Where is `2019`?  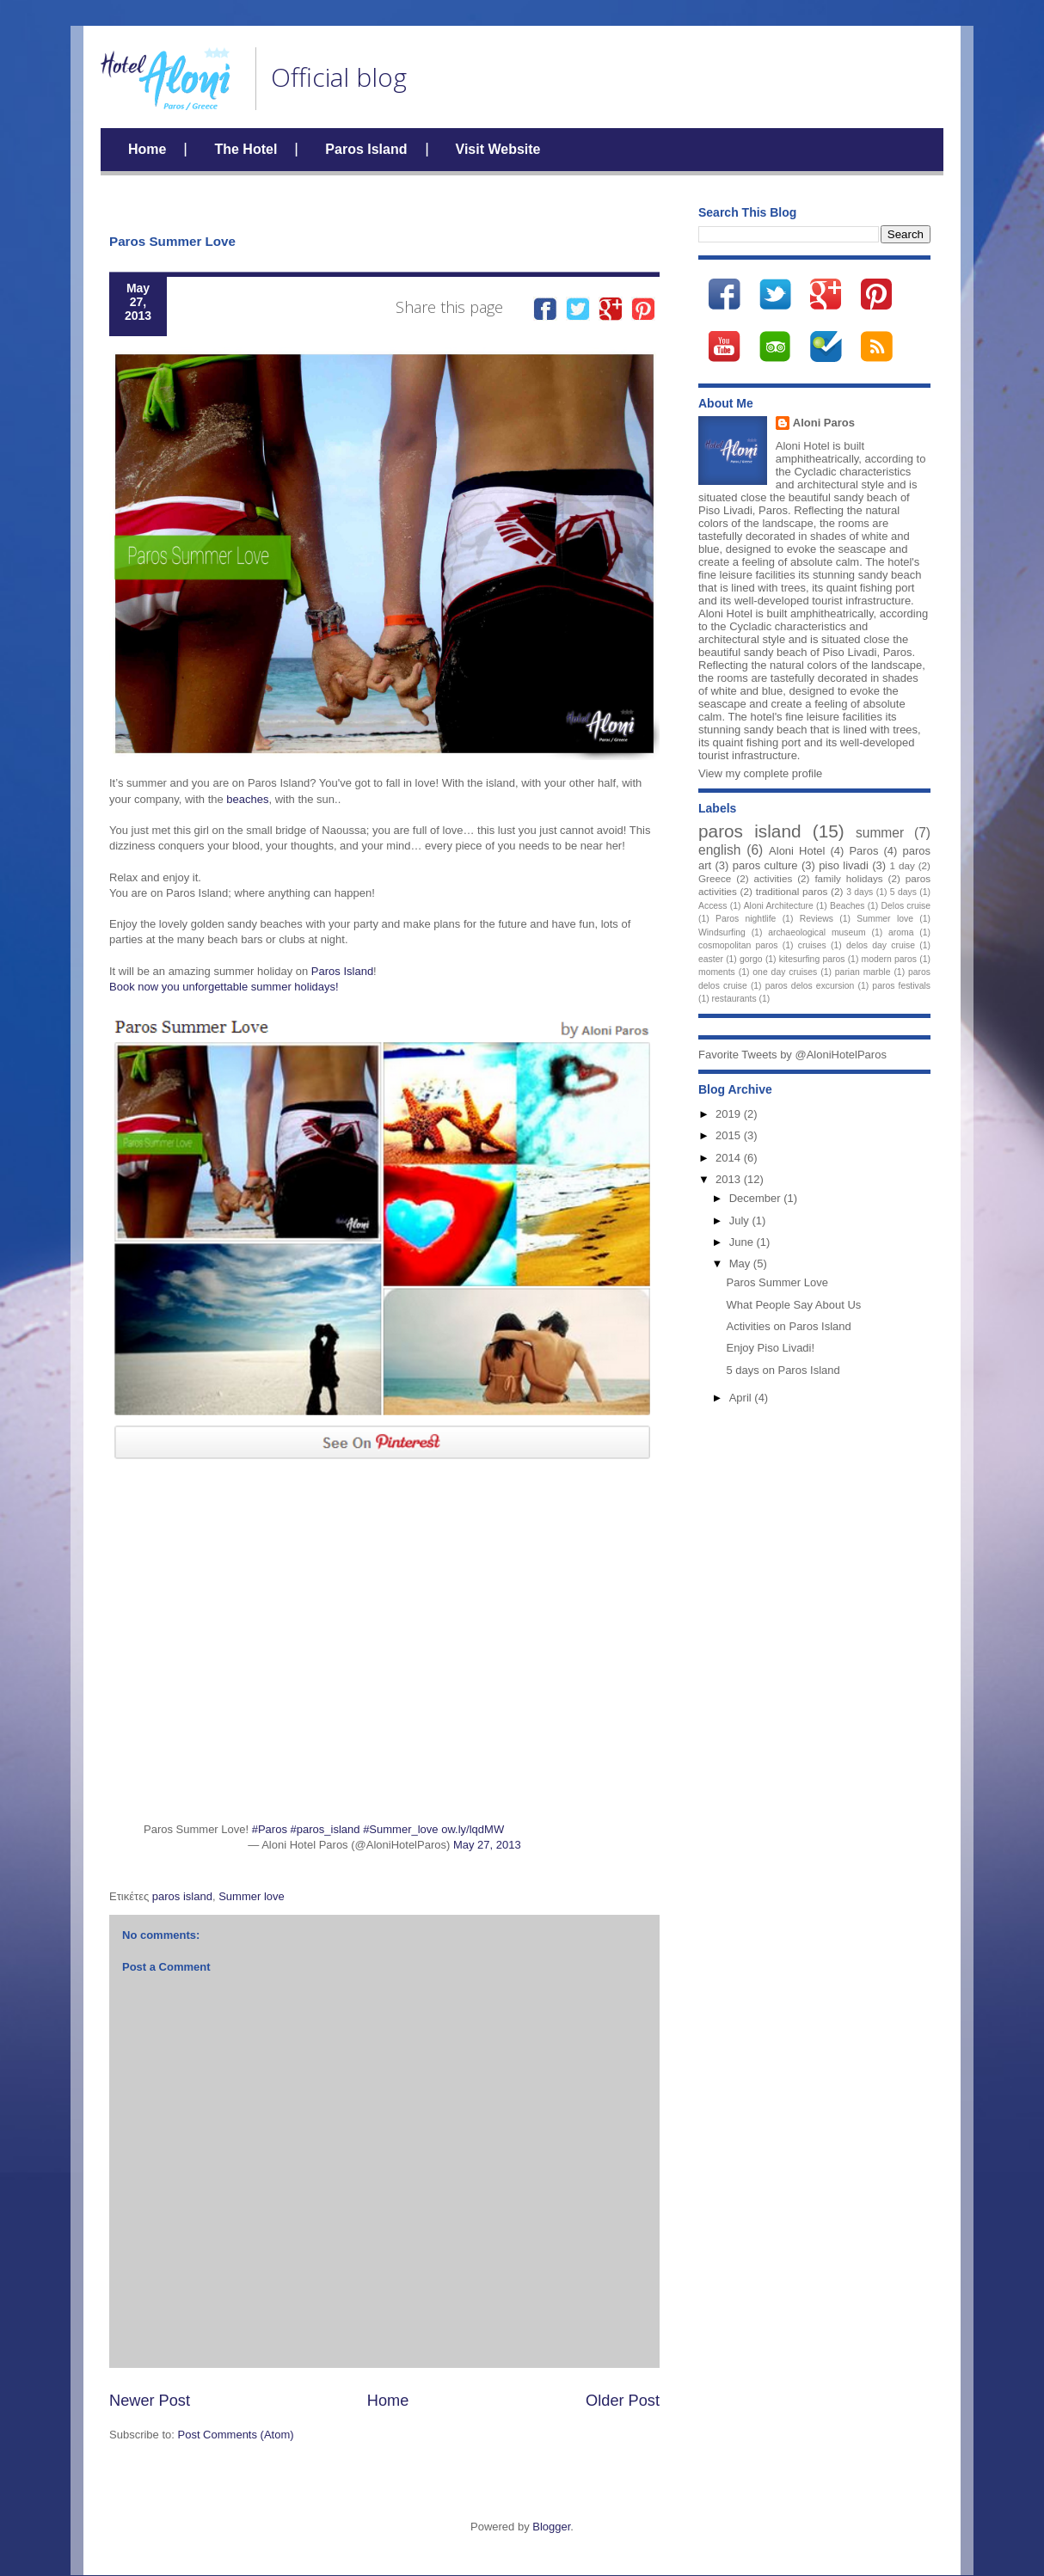
2019 is located at coordinates (729, 1113).